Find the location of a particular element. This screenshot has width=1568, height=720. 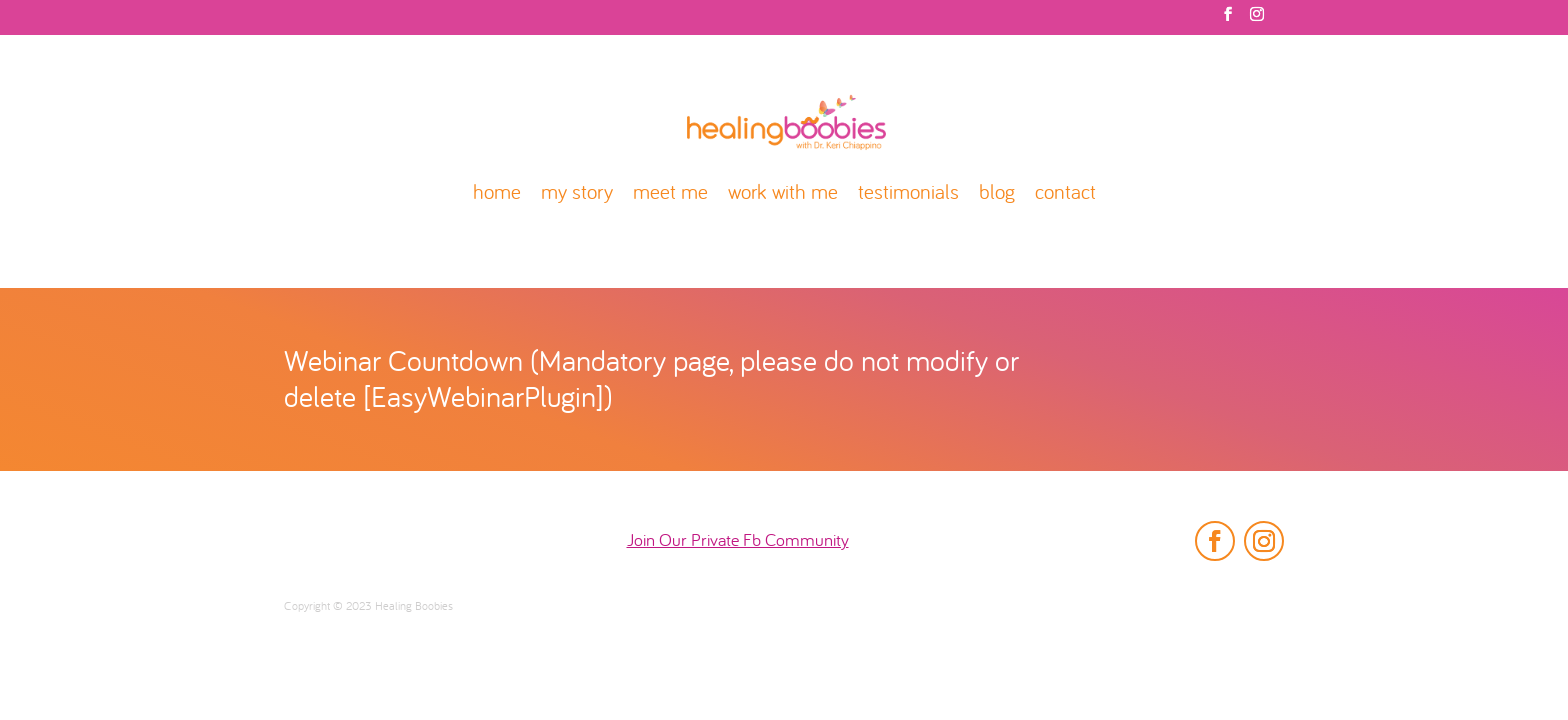

blog is located at coordinates (997, 194).